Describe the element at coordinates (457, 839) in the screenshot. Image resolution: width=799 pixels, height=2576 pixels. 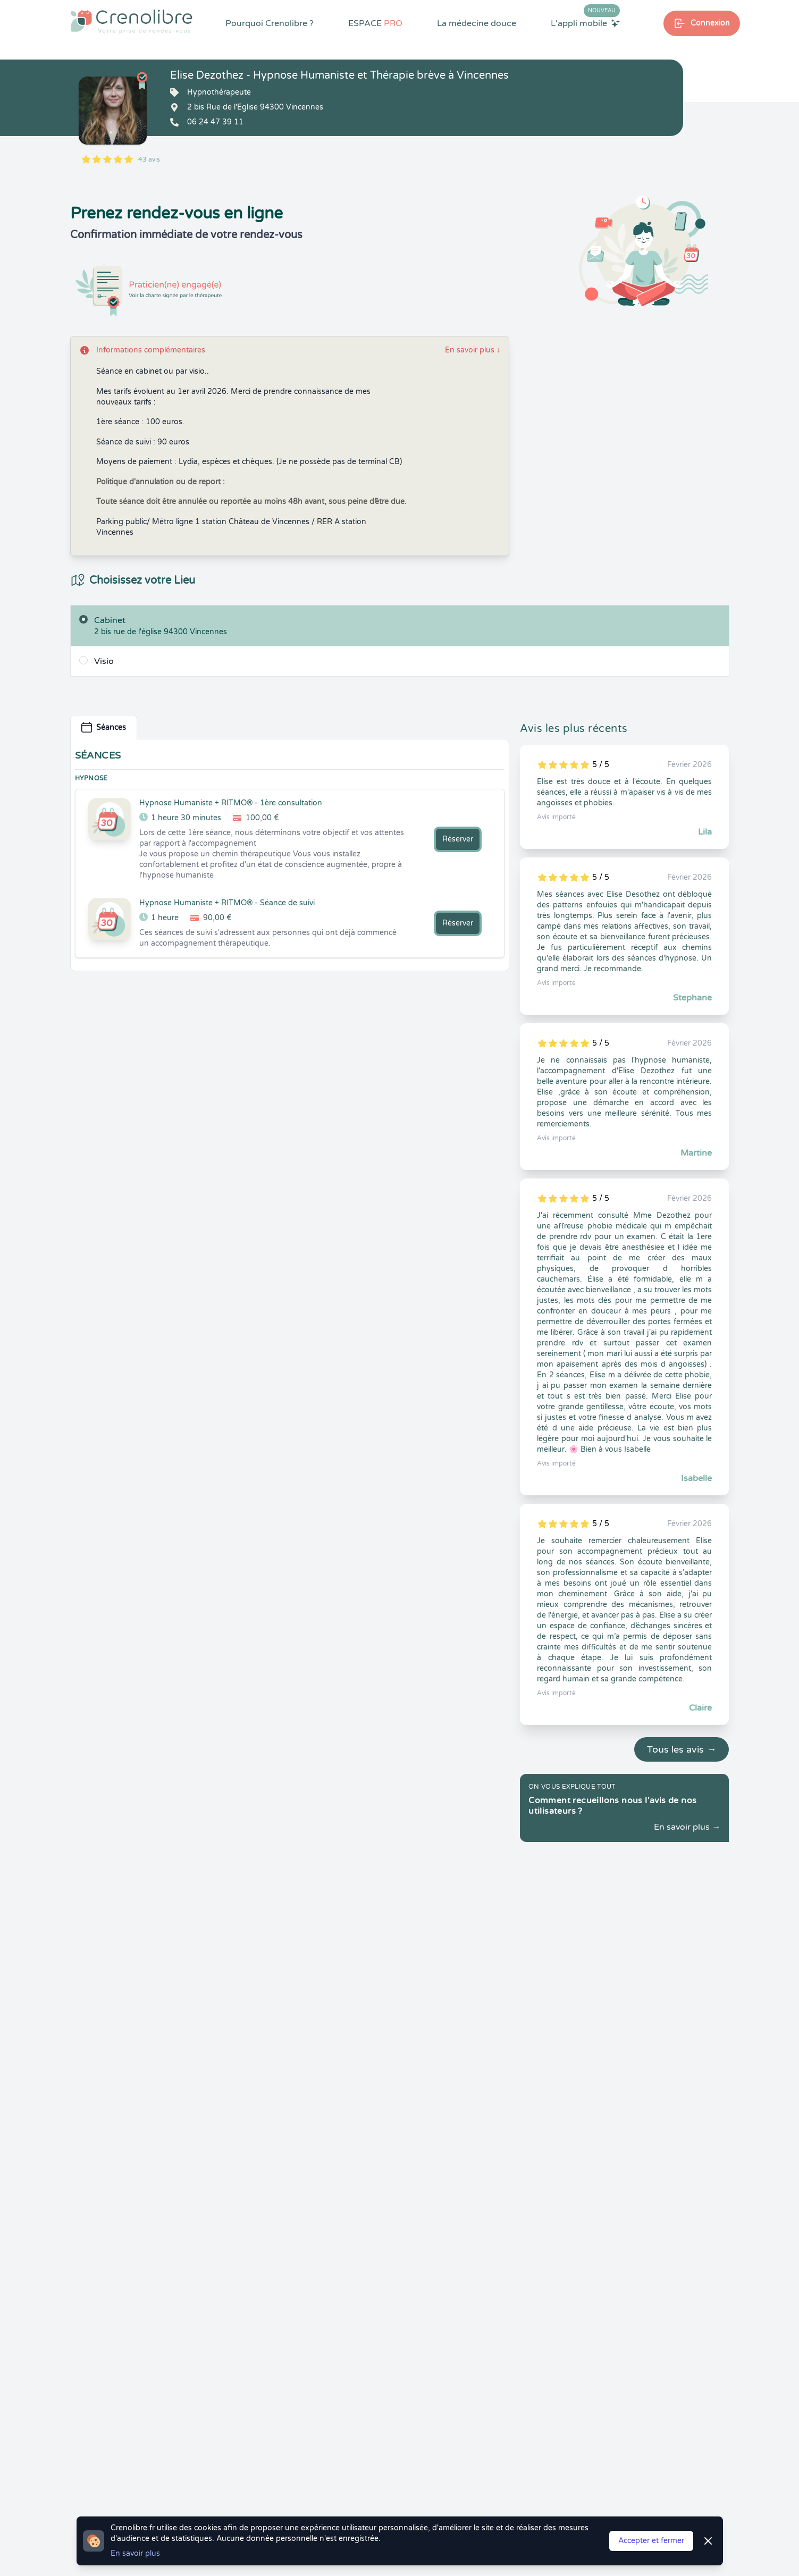
I see `Réserver` at that location.